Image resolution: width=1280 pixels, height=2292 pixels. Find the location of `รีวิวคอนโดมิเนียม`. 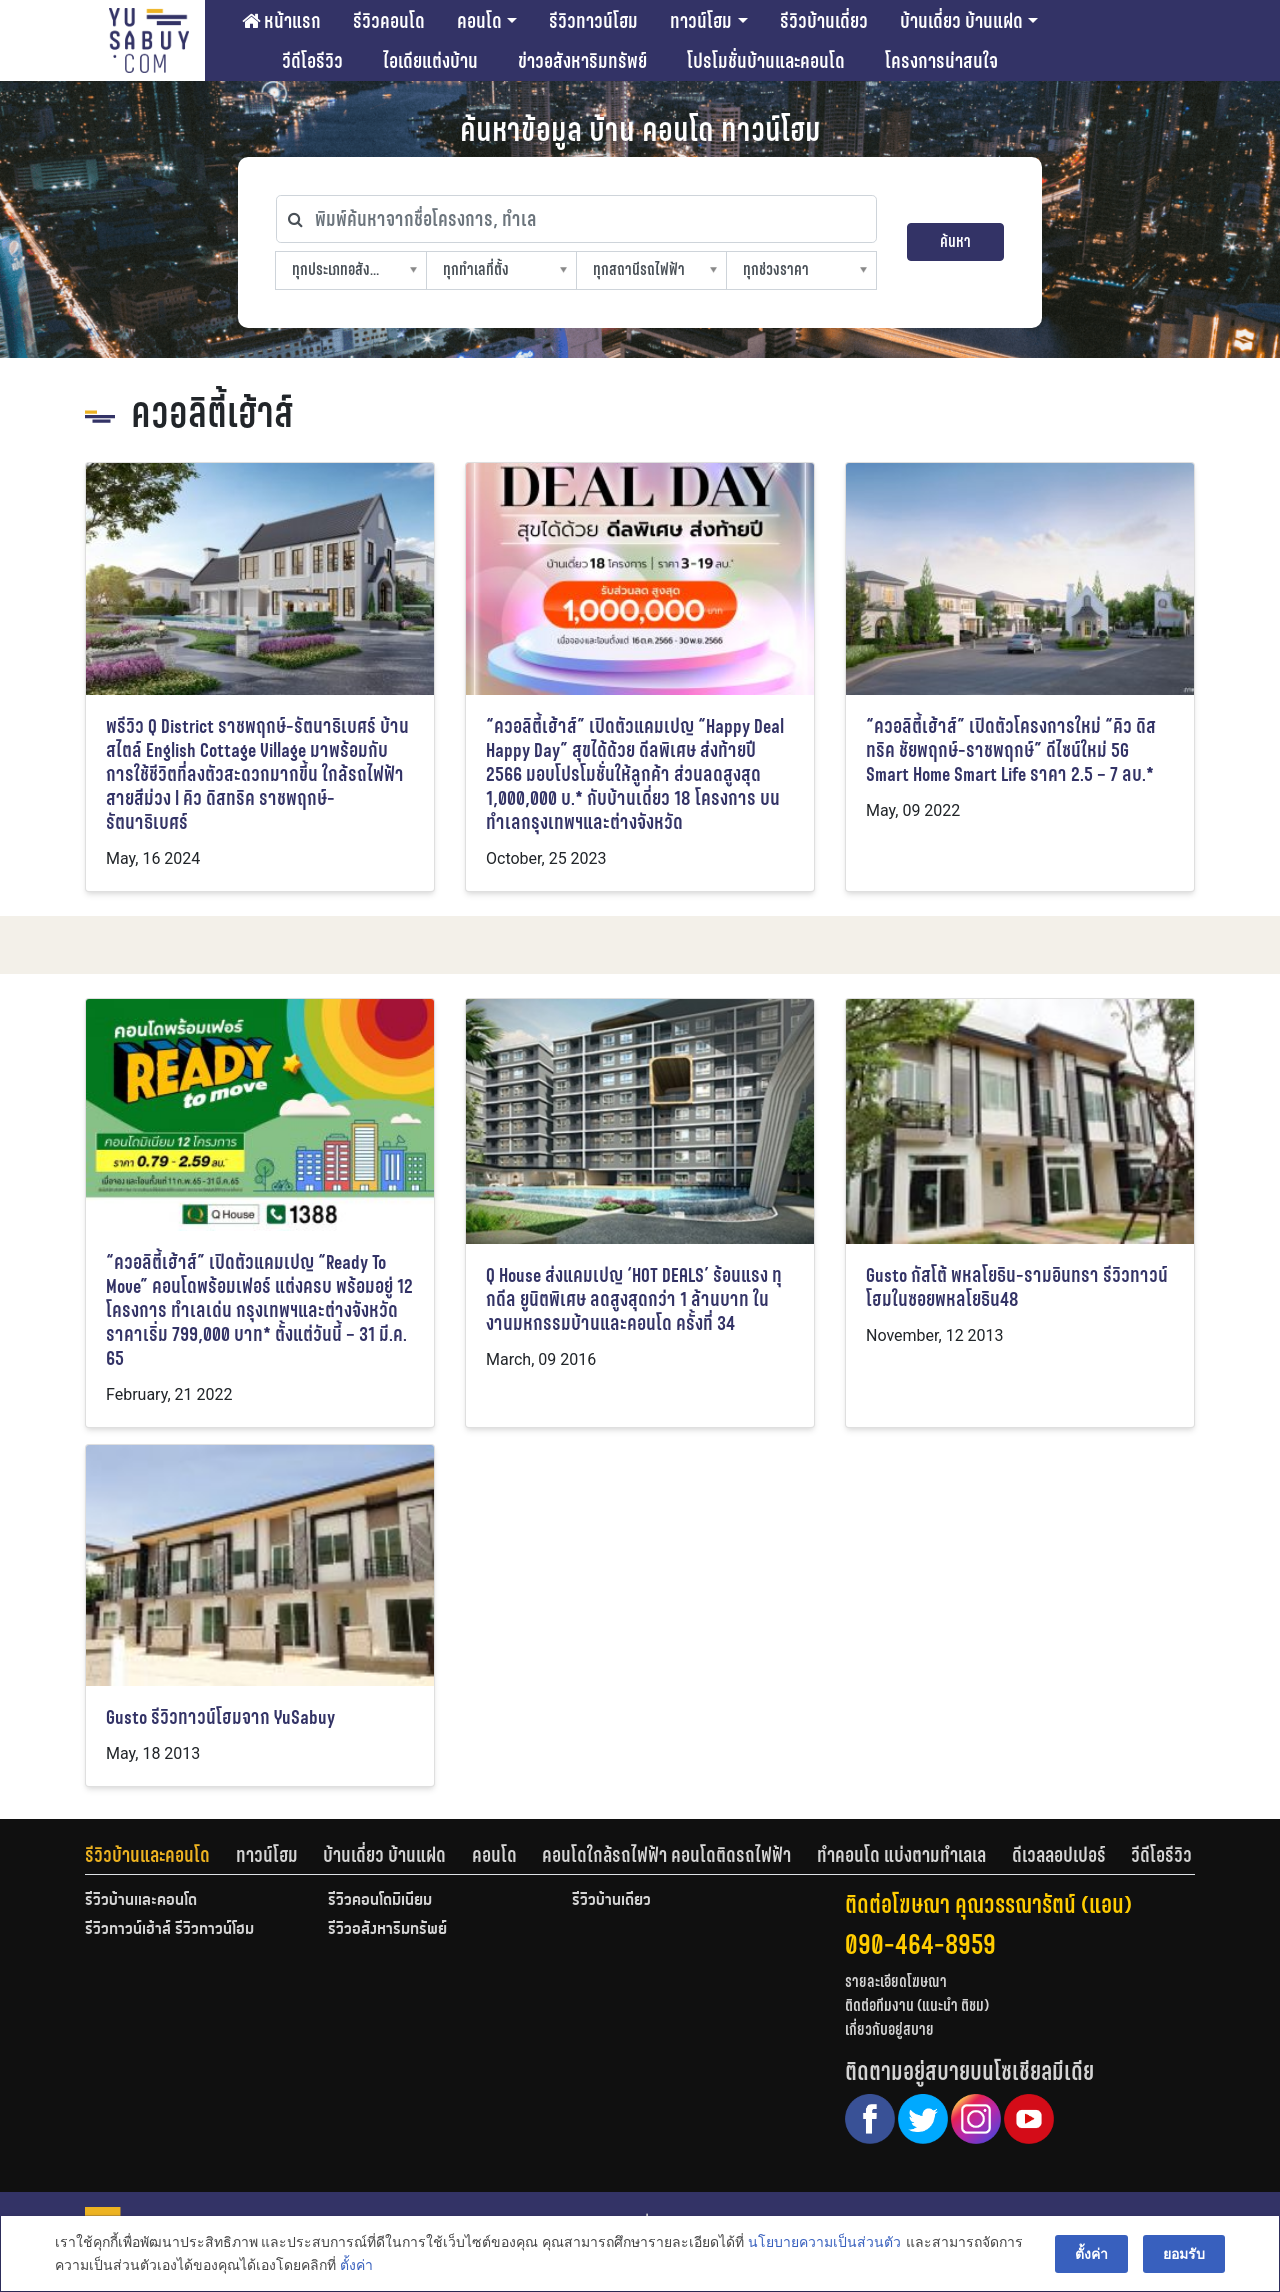

รีวิวคอนโดมิเนียม is located at coordinates (380, 1901).